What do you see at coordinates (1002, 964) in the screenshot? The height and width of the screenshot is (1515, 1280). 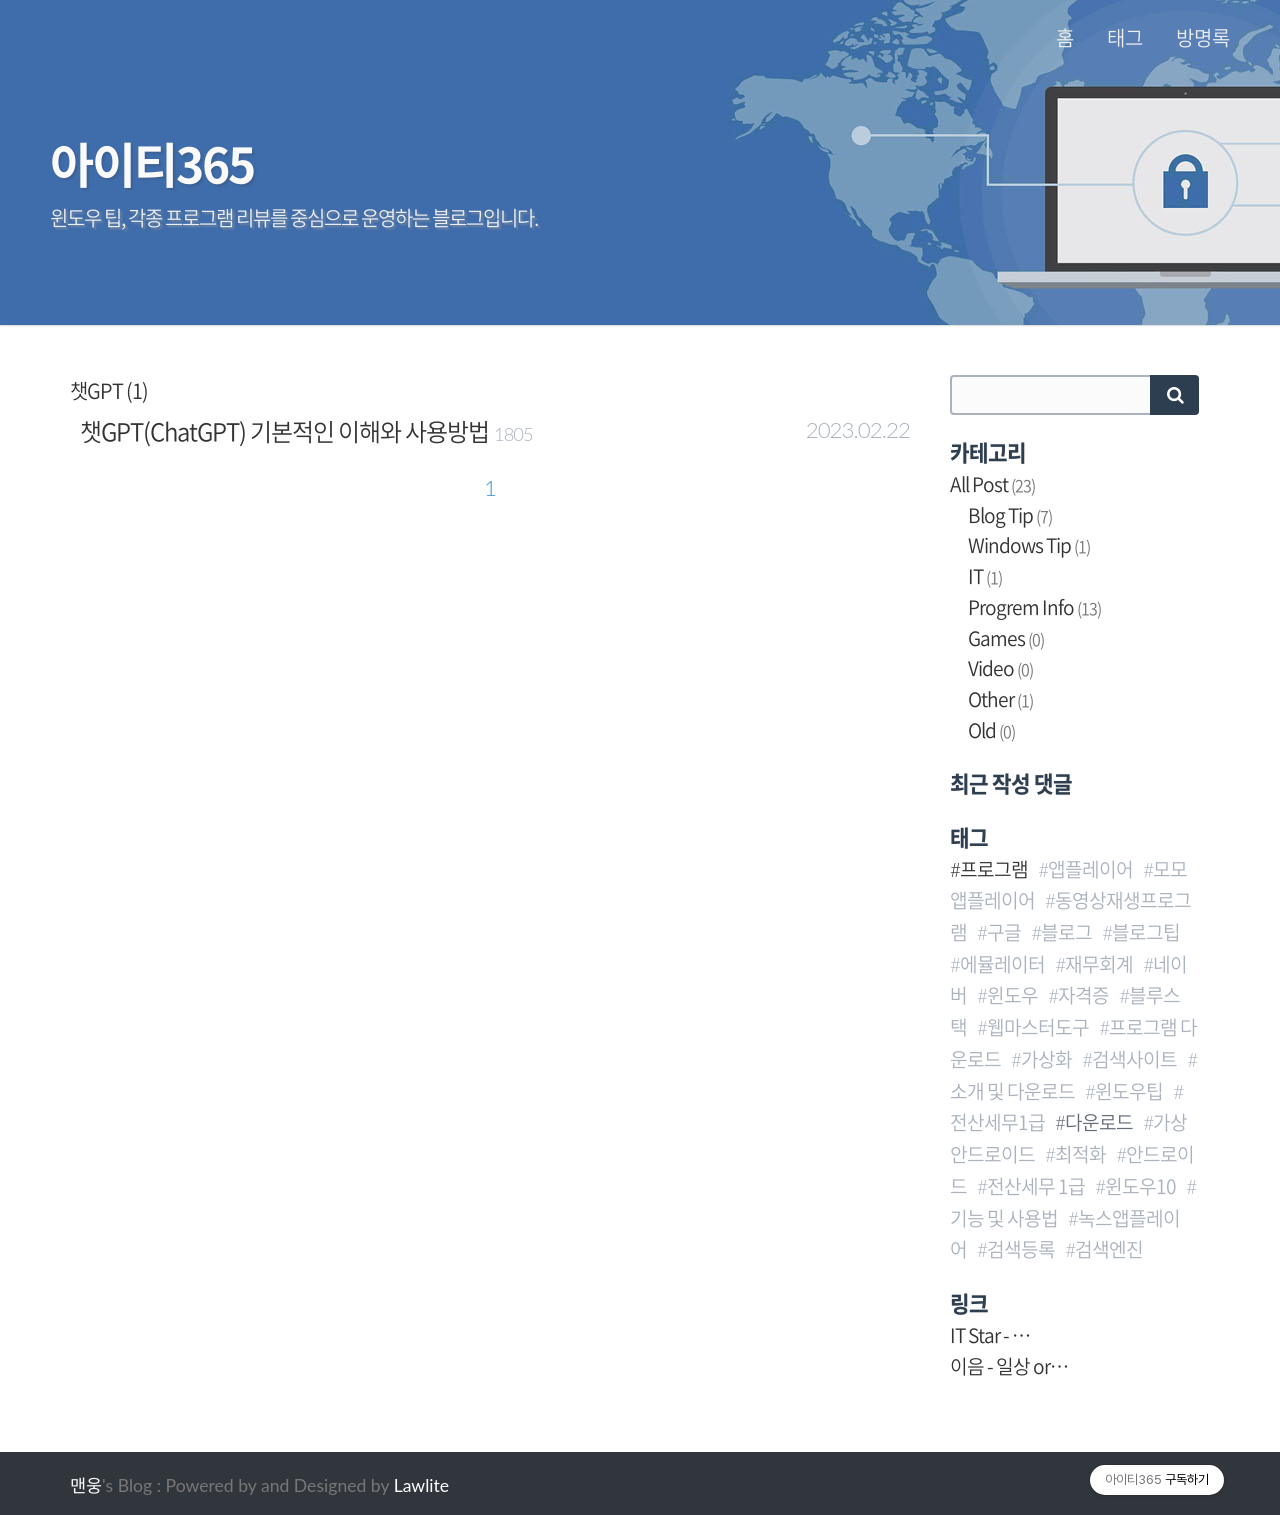 I see `에뮬레이터` at bounding box center [1002, 964].